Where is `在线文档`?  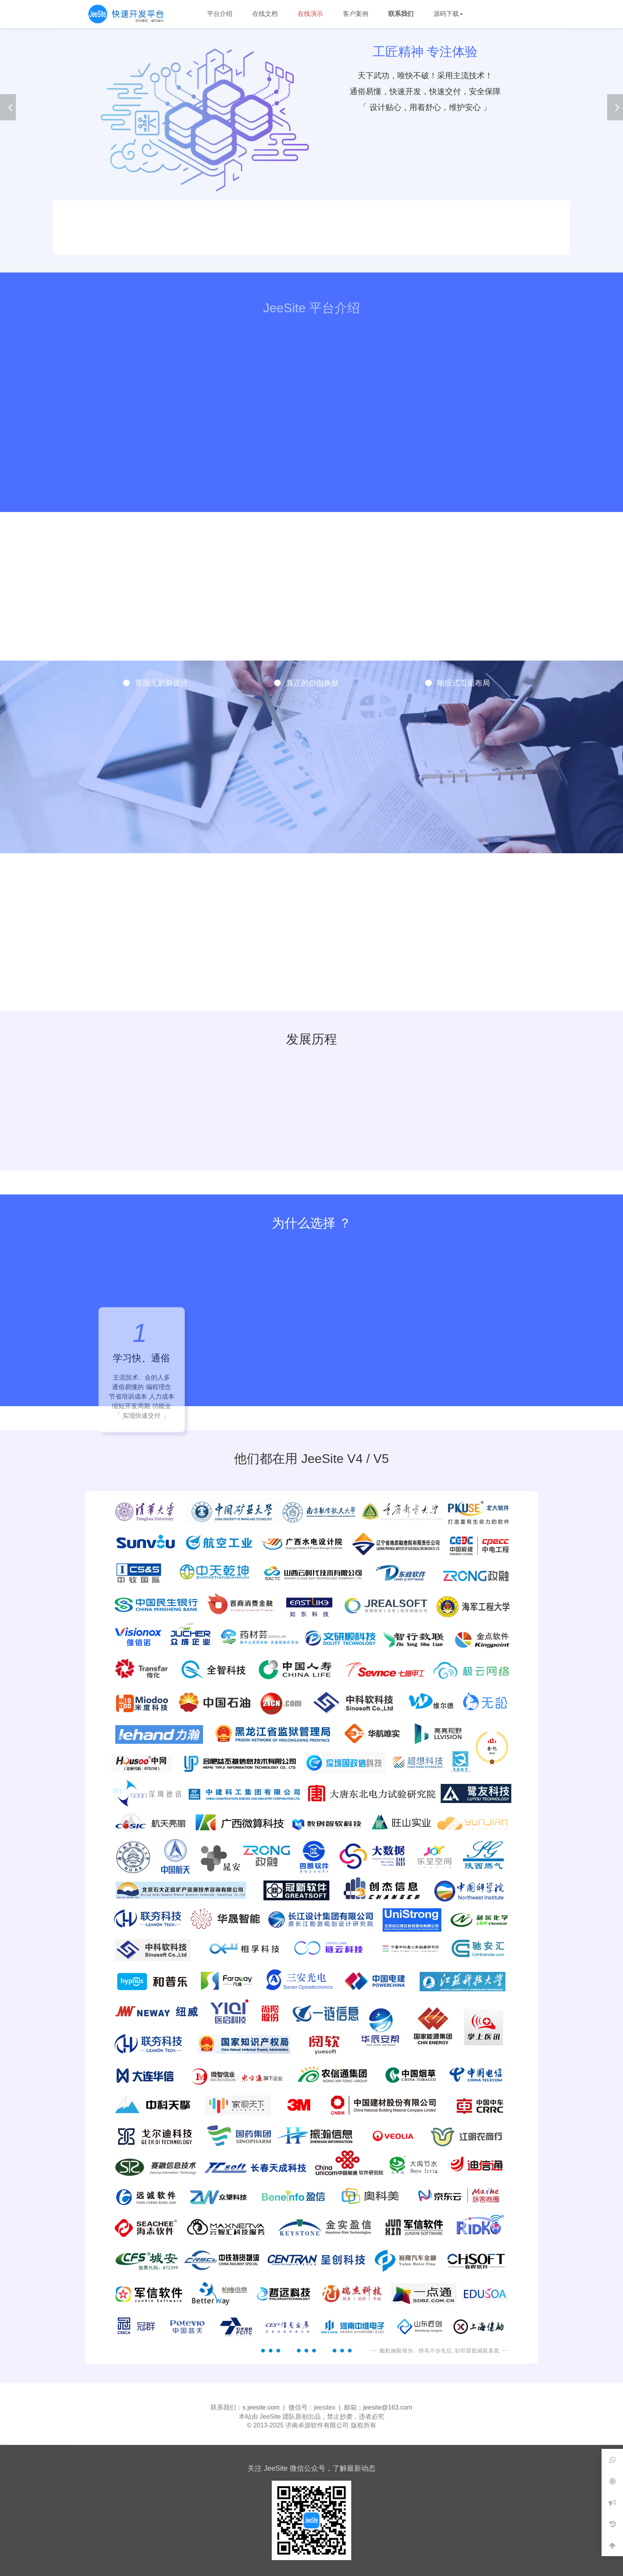
在线文档 is located at coordinates (265, 13).